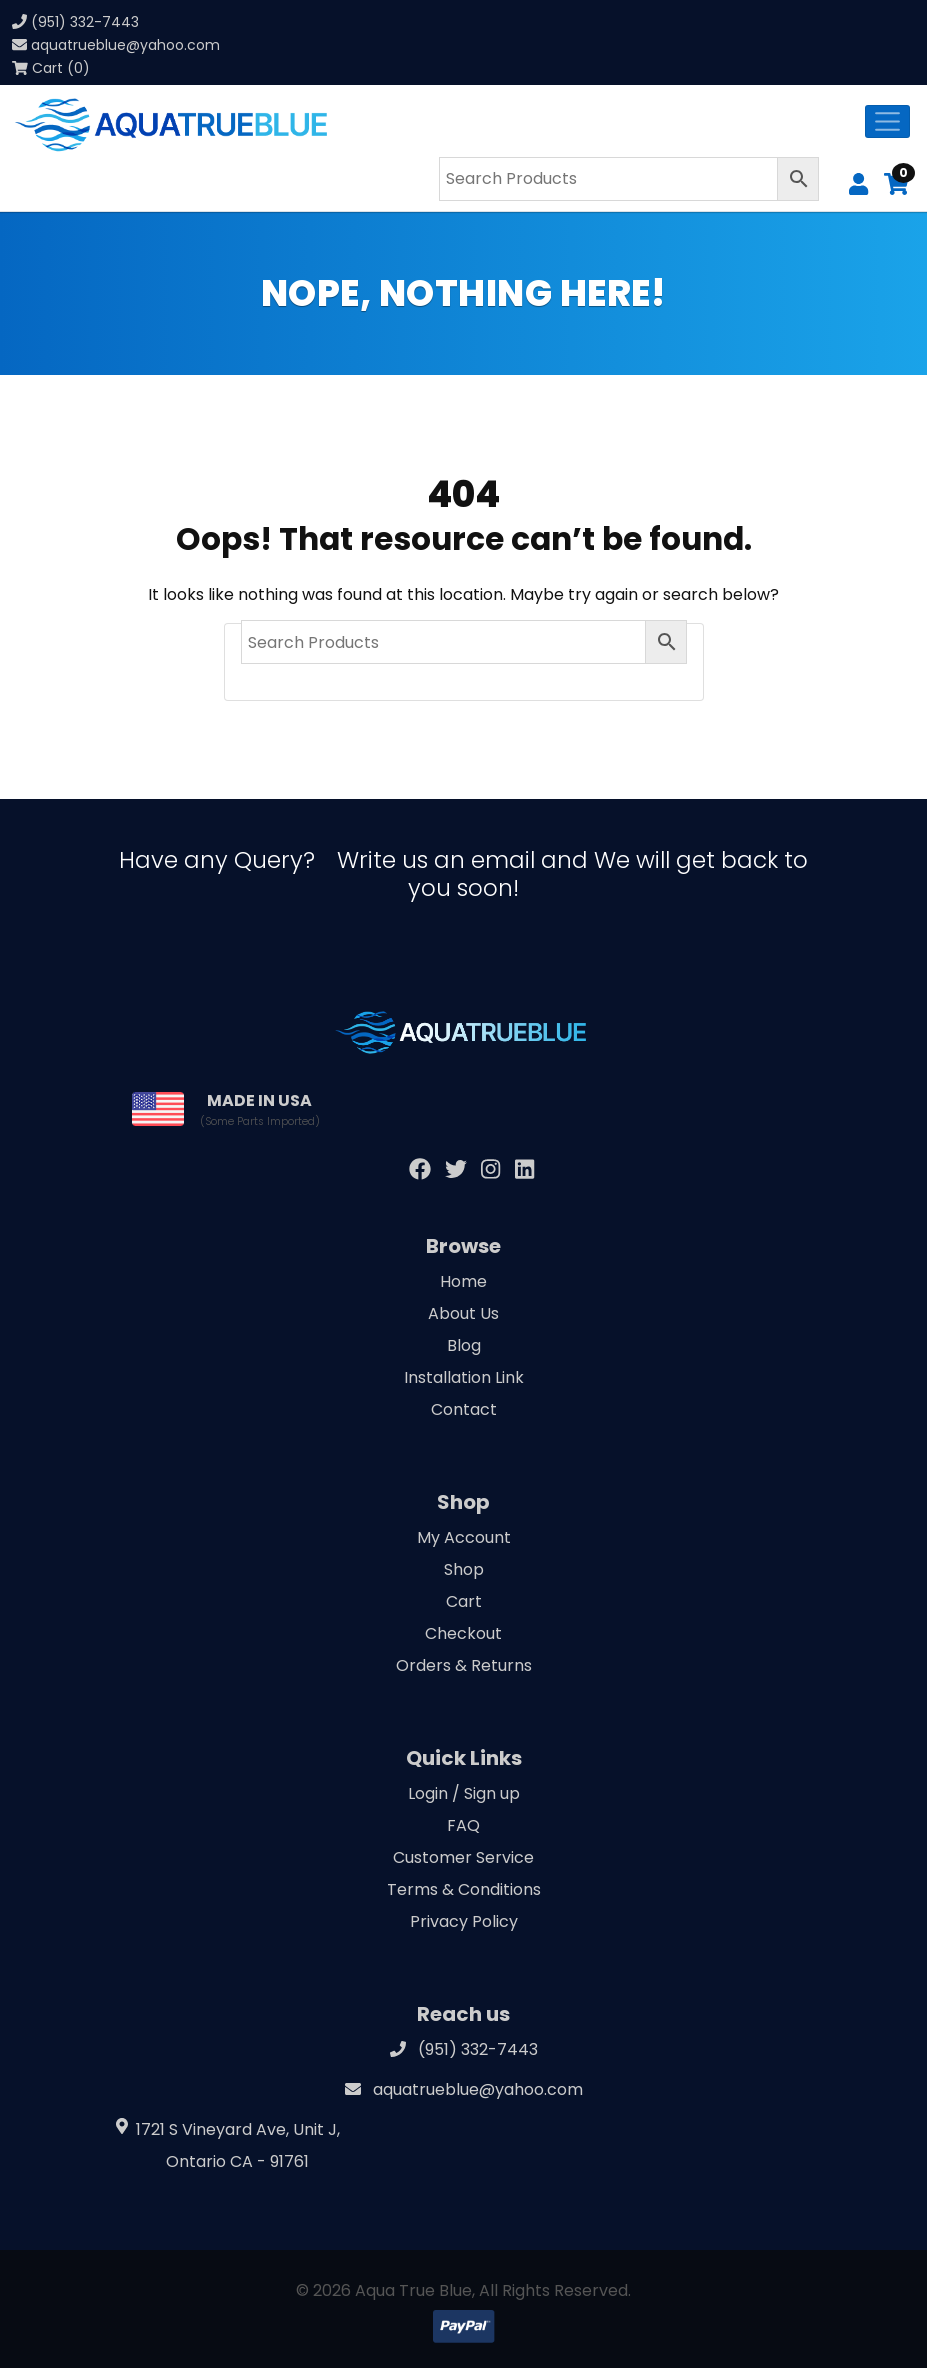  I want to click on My Account, so click(464, 1537).